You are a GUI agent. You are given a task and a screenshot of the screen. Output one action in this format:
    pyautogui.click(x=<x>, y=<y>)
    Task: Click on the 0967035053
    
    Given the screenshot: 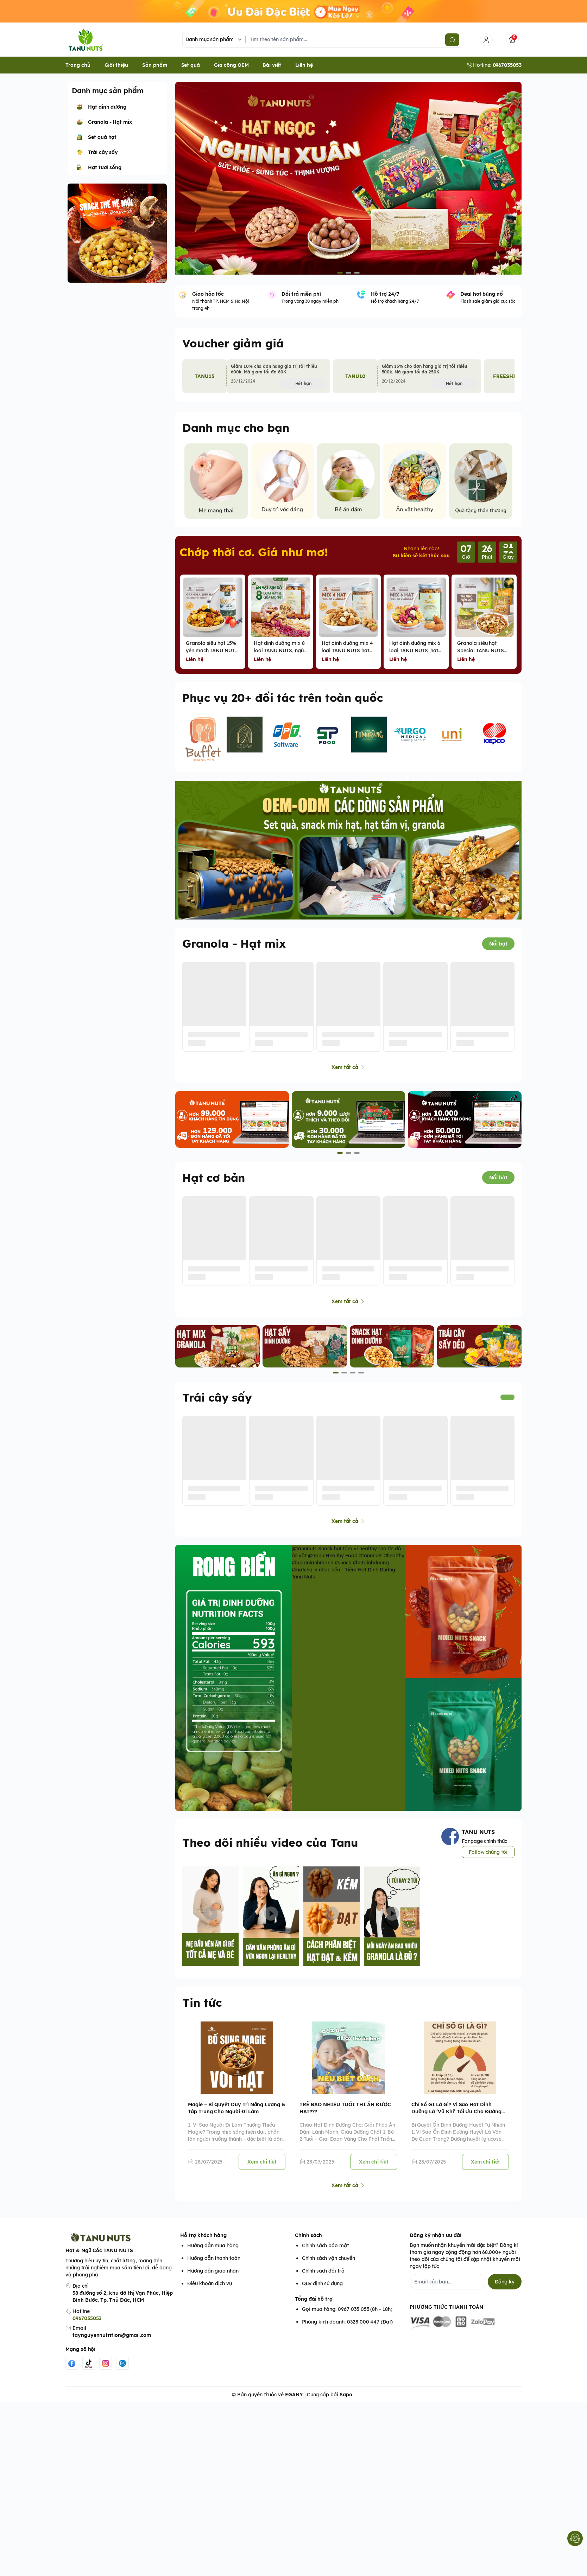 What is the action you would take?
    pyautogui.click(x=86, y=2325)
    